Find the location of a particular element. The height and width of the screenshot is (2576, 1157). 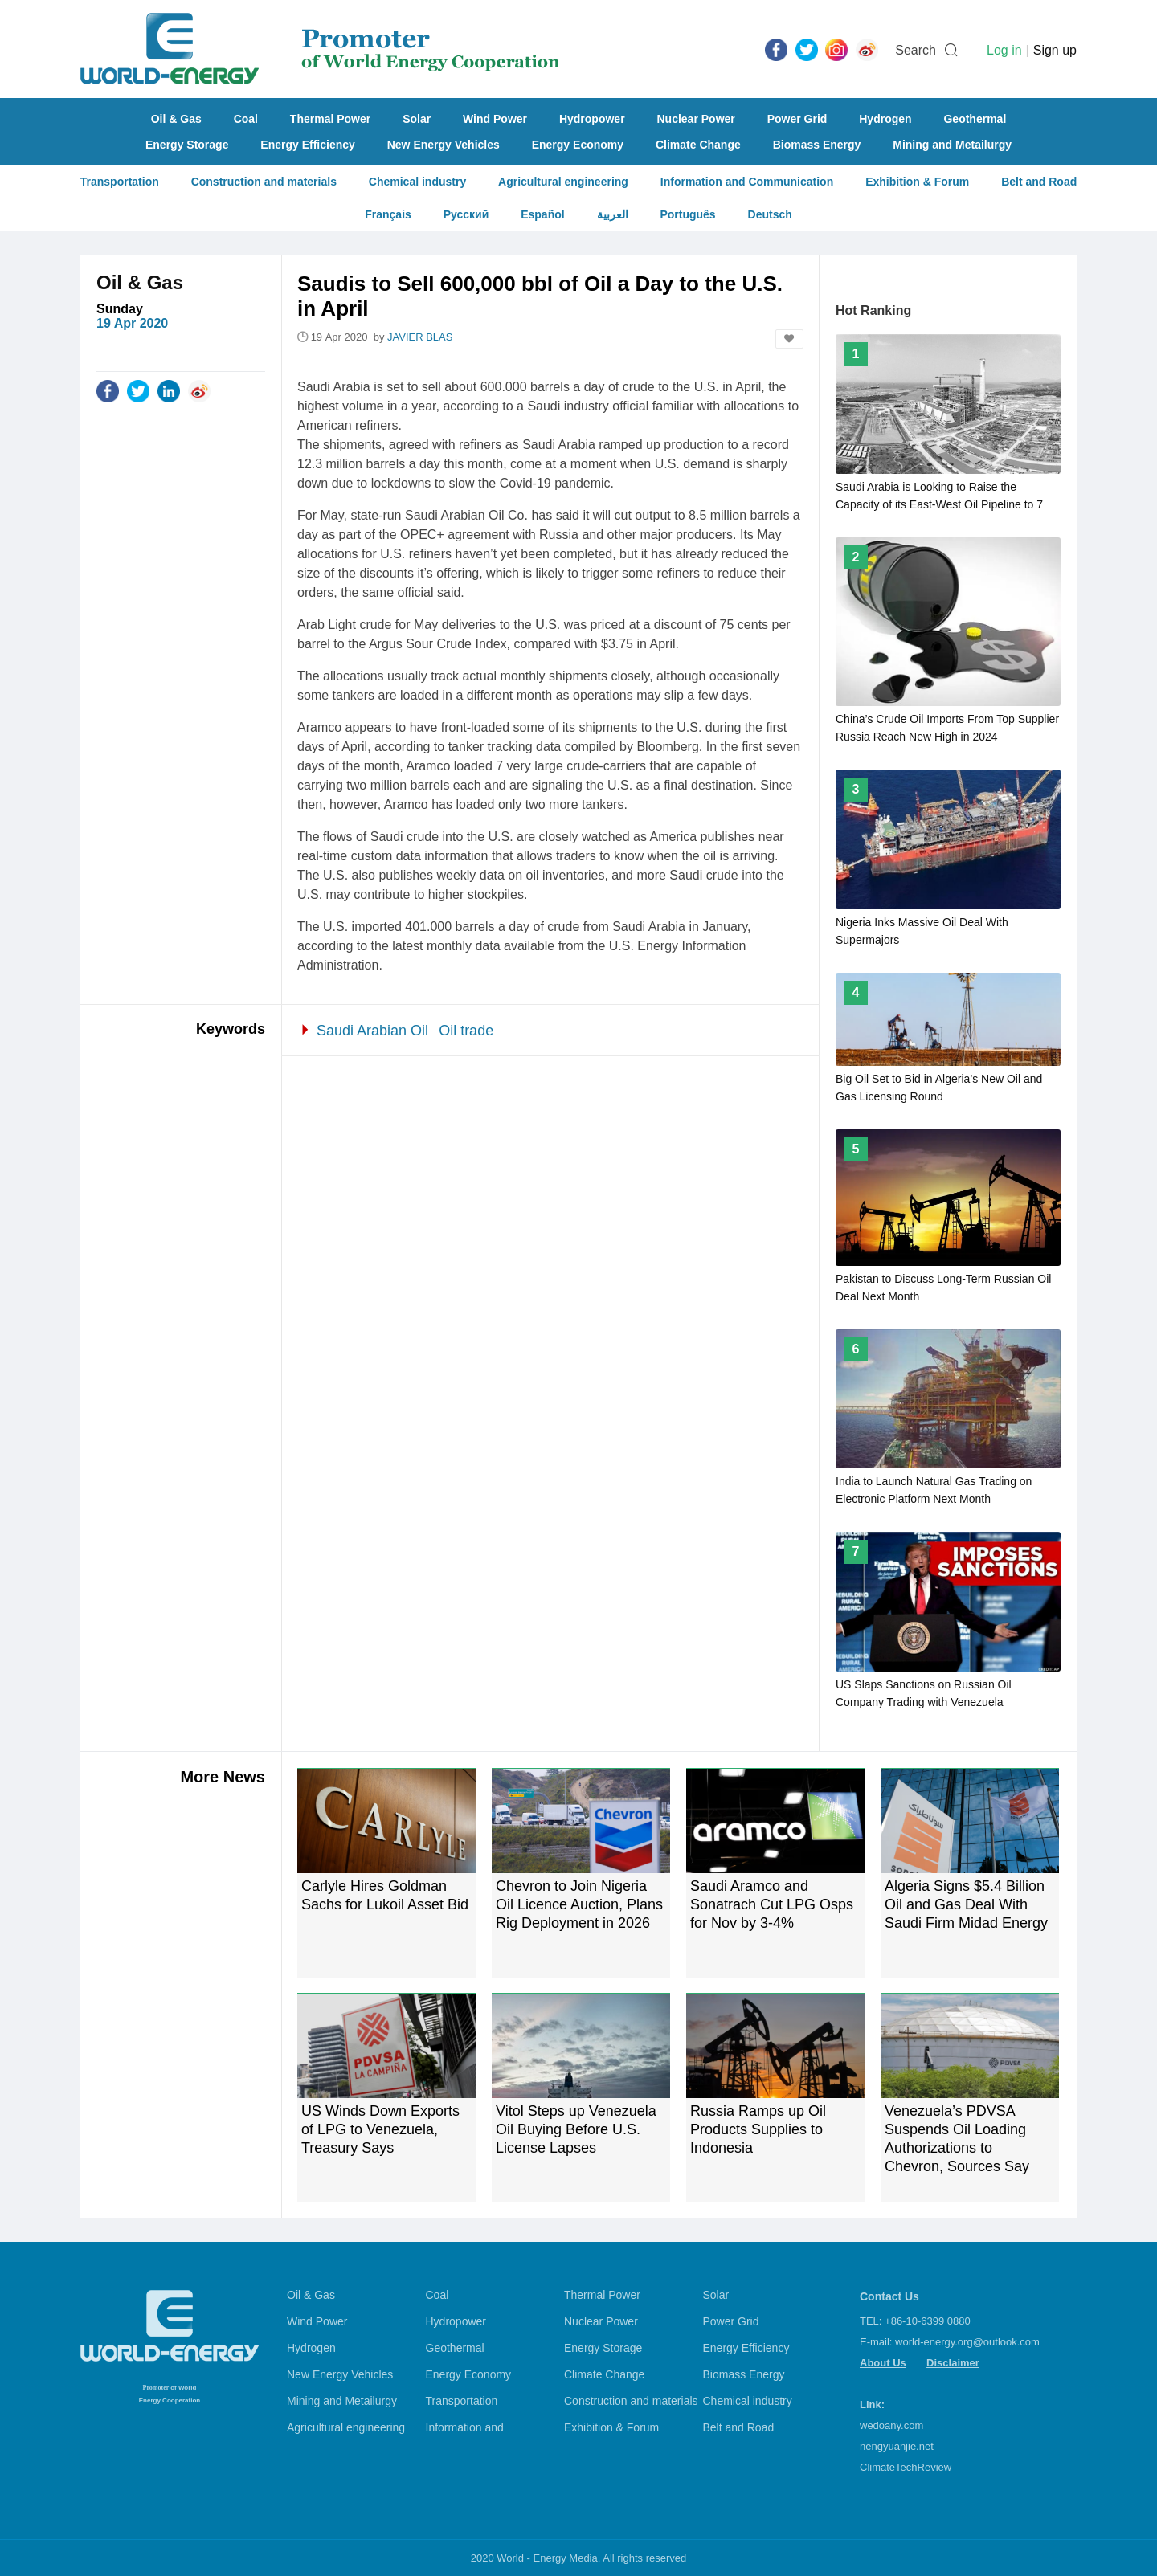

Português is located at coordinates (687, 214).